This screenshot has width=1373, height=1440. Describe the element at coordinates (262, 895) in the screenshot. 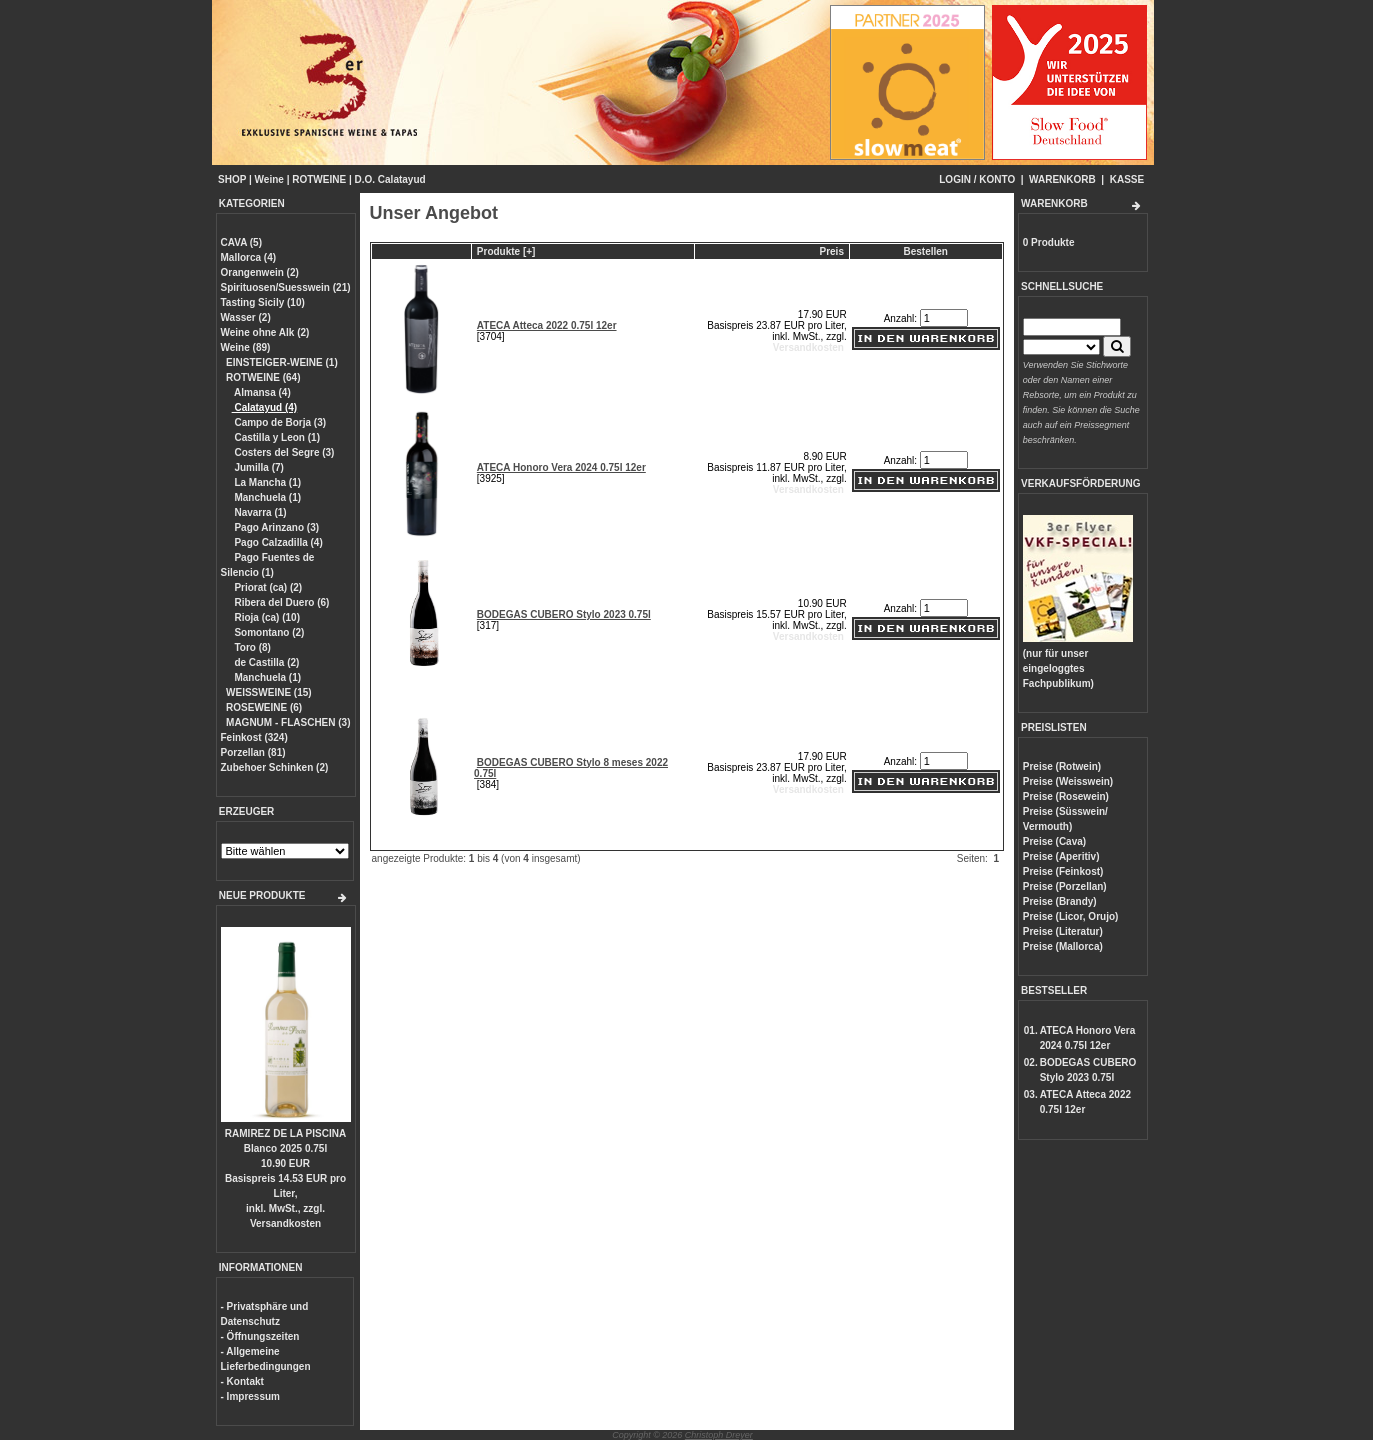

I see `NEUE PRODUKTE` at that location.